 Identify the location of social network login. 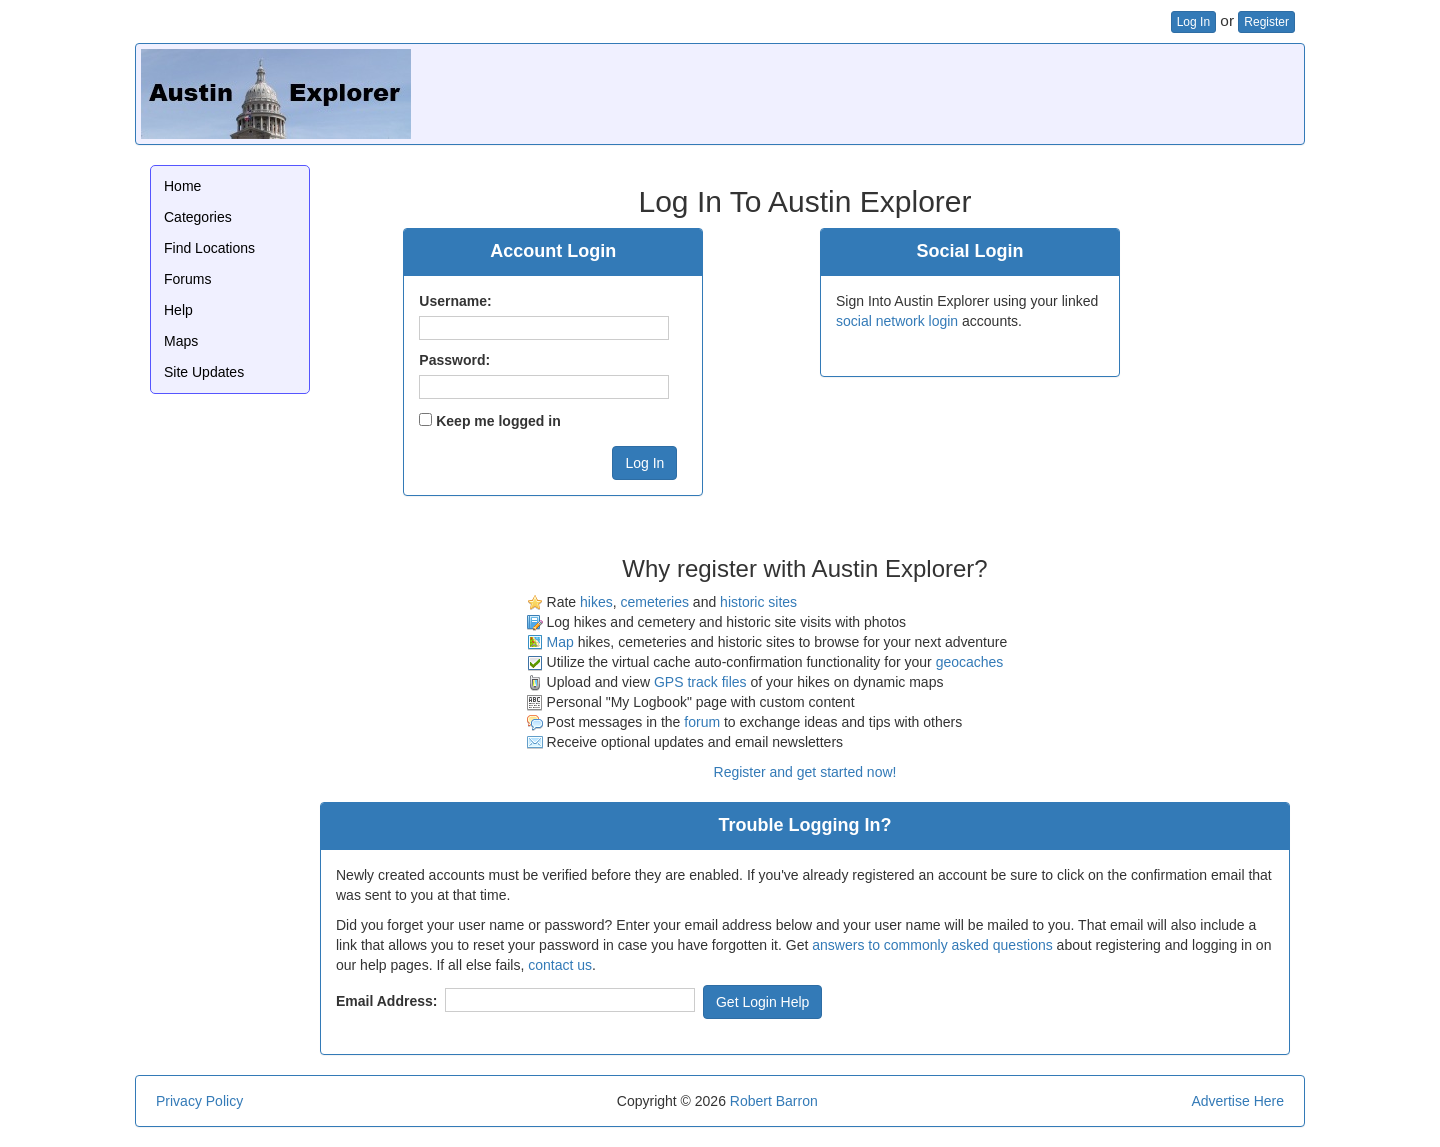
(897, 321).